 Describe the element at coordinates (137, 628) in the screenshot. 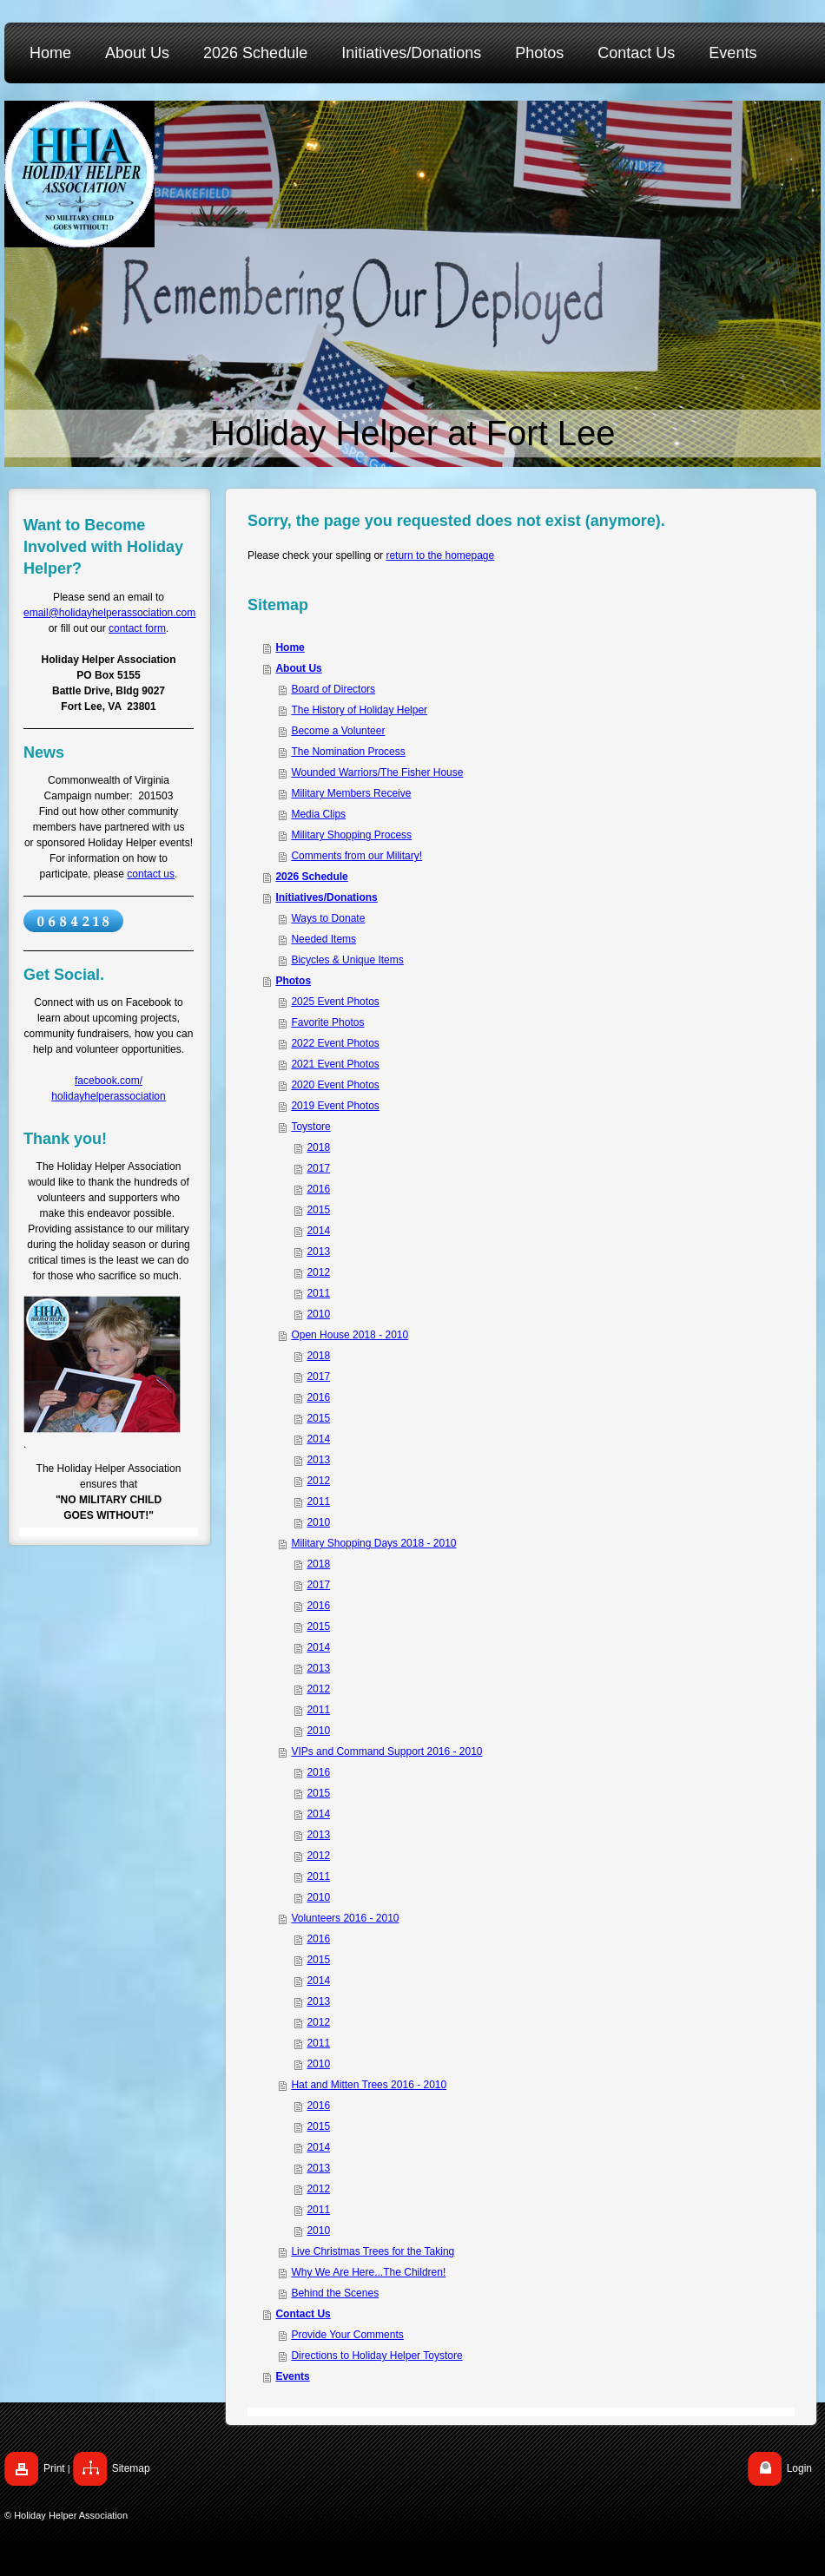

I see `contact form` at that location.